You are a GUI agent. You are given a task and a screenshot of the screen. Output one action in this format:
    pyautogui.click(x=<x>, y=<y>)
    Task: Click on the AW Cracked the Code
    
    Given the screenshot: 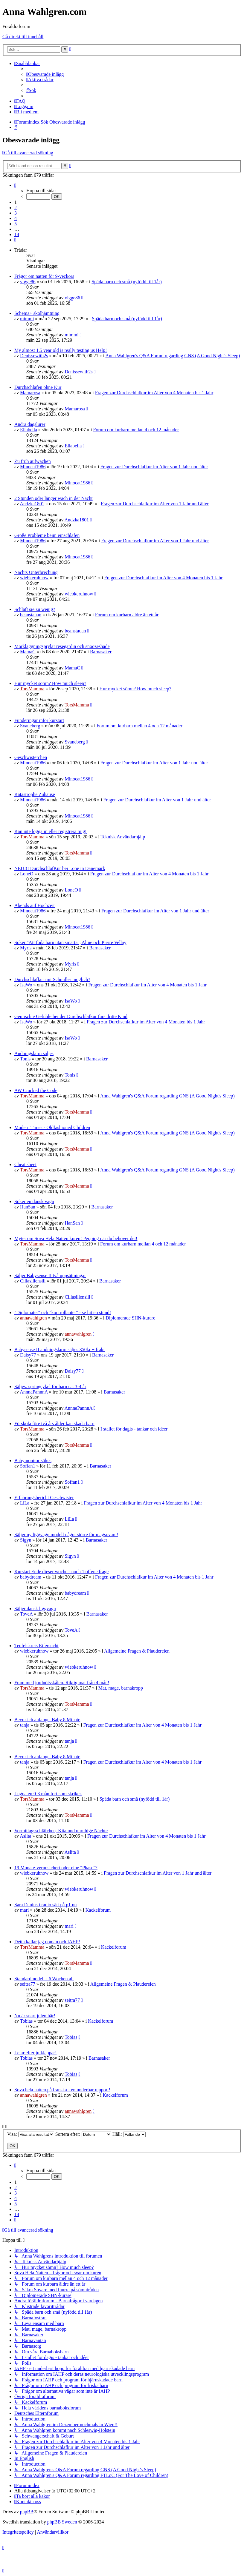 What is the action you would take?
    pyautogui.click(x=35, y=1090)
    